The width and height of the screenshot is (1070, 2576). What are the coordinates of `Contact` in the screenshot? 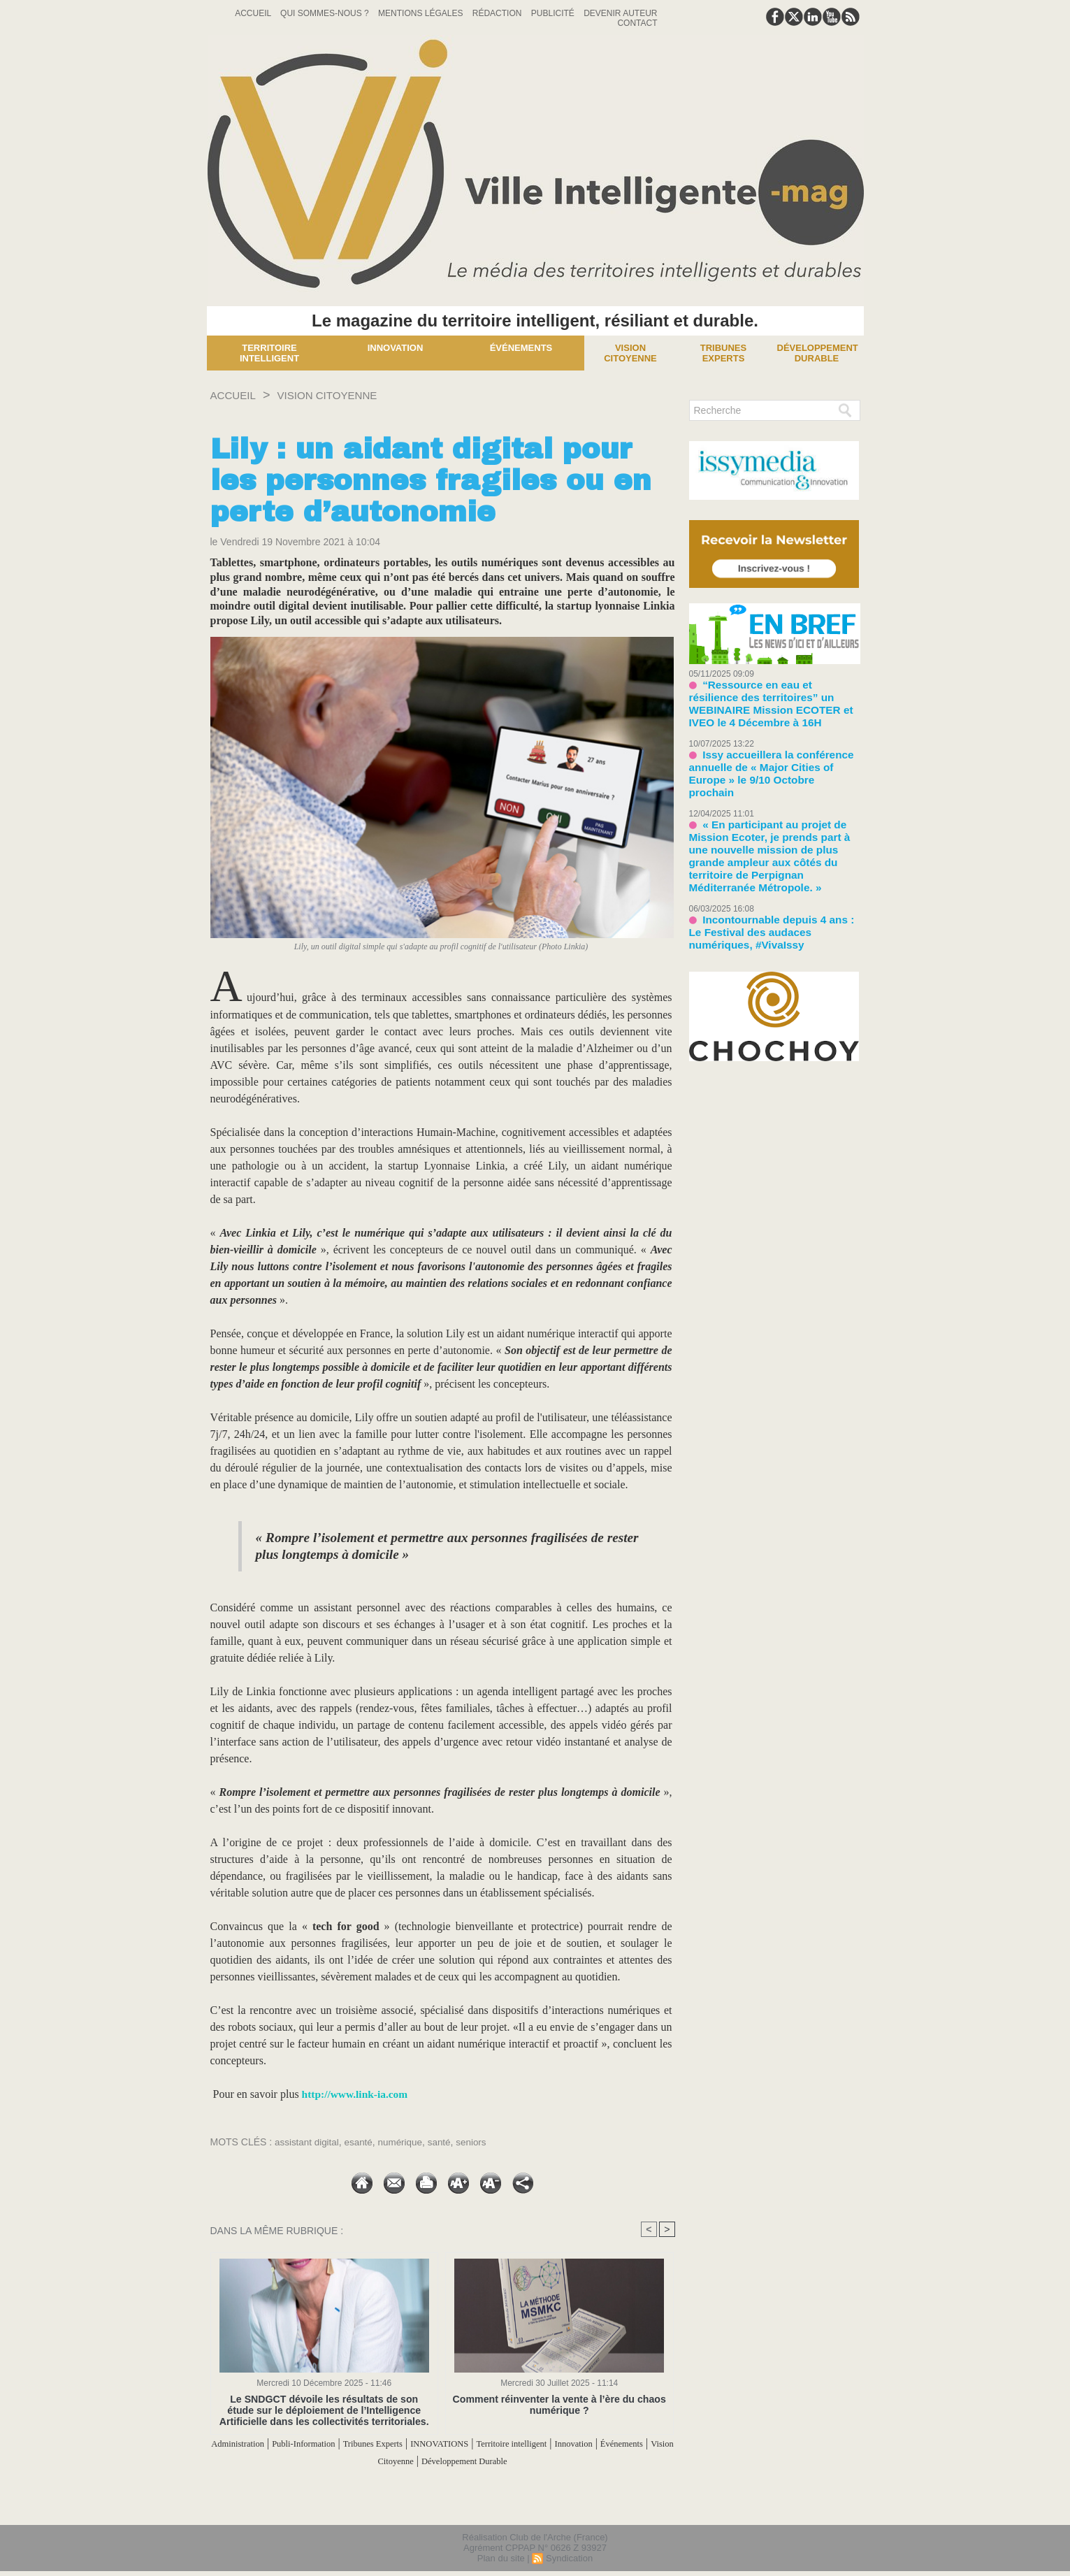 It's located at (637, 23).